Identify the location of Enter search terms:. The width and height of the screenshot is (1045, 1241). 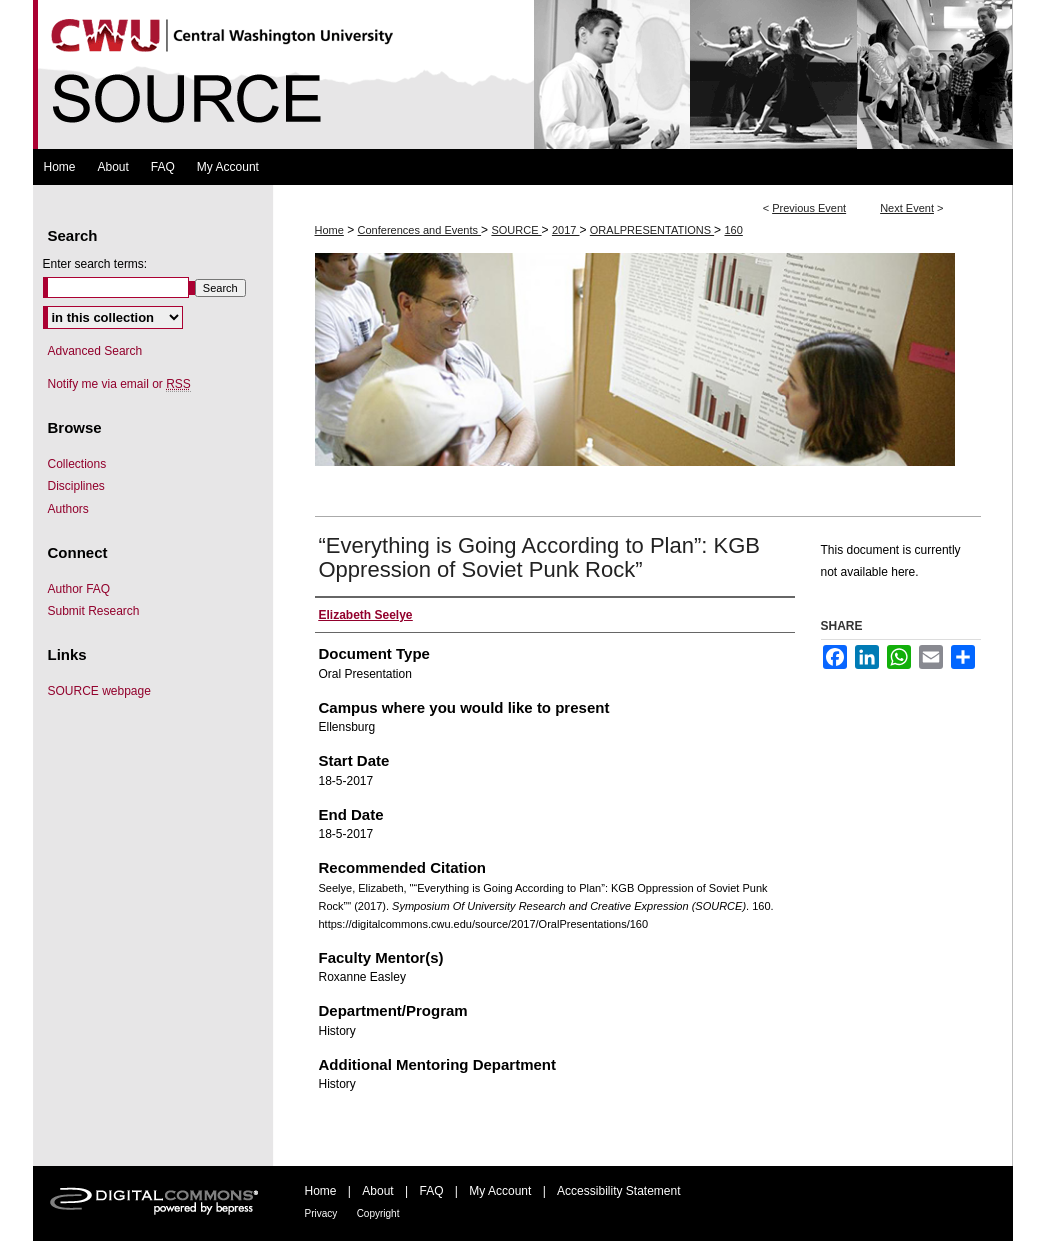
(95, 264).